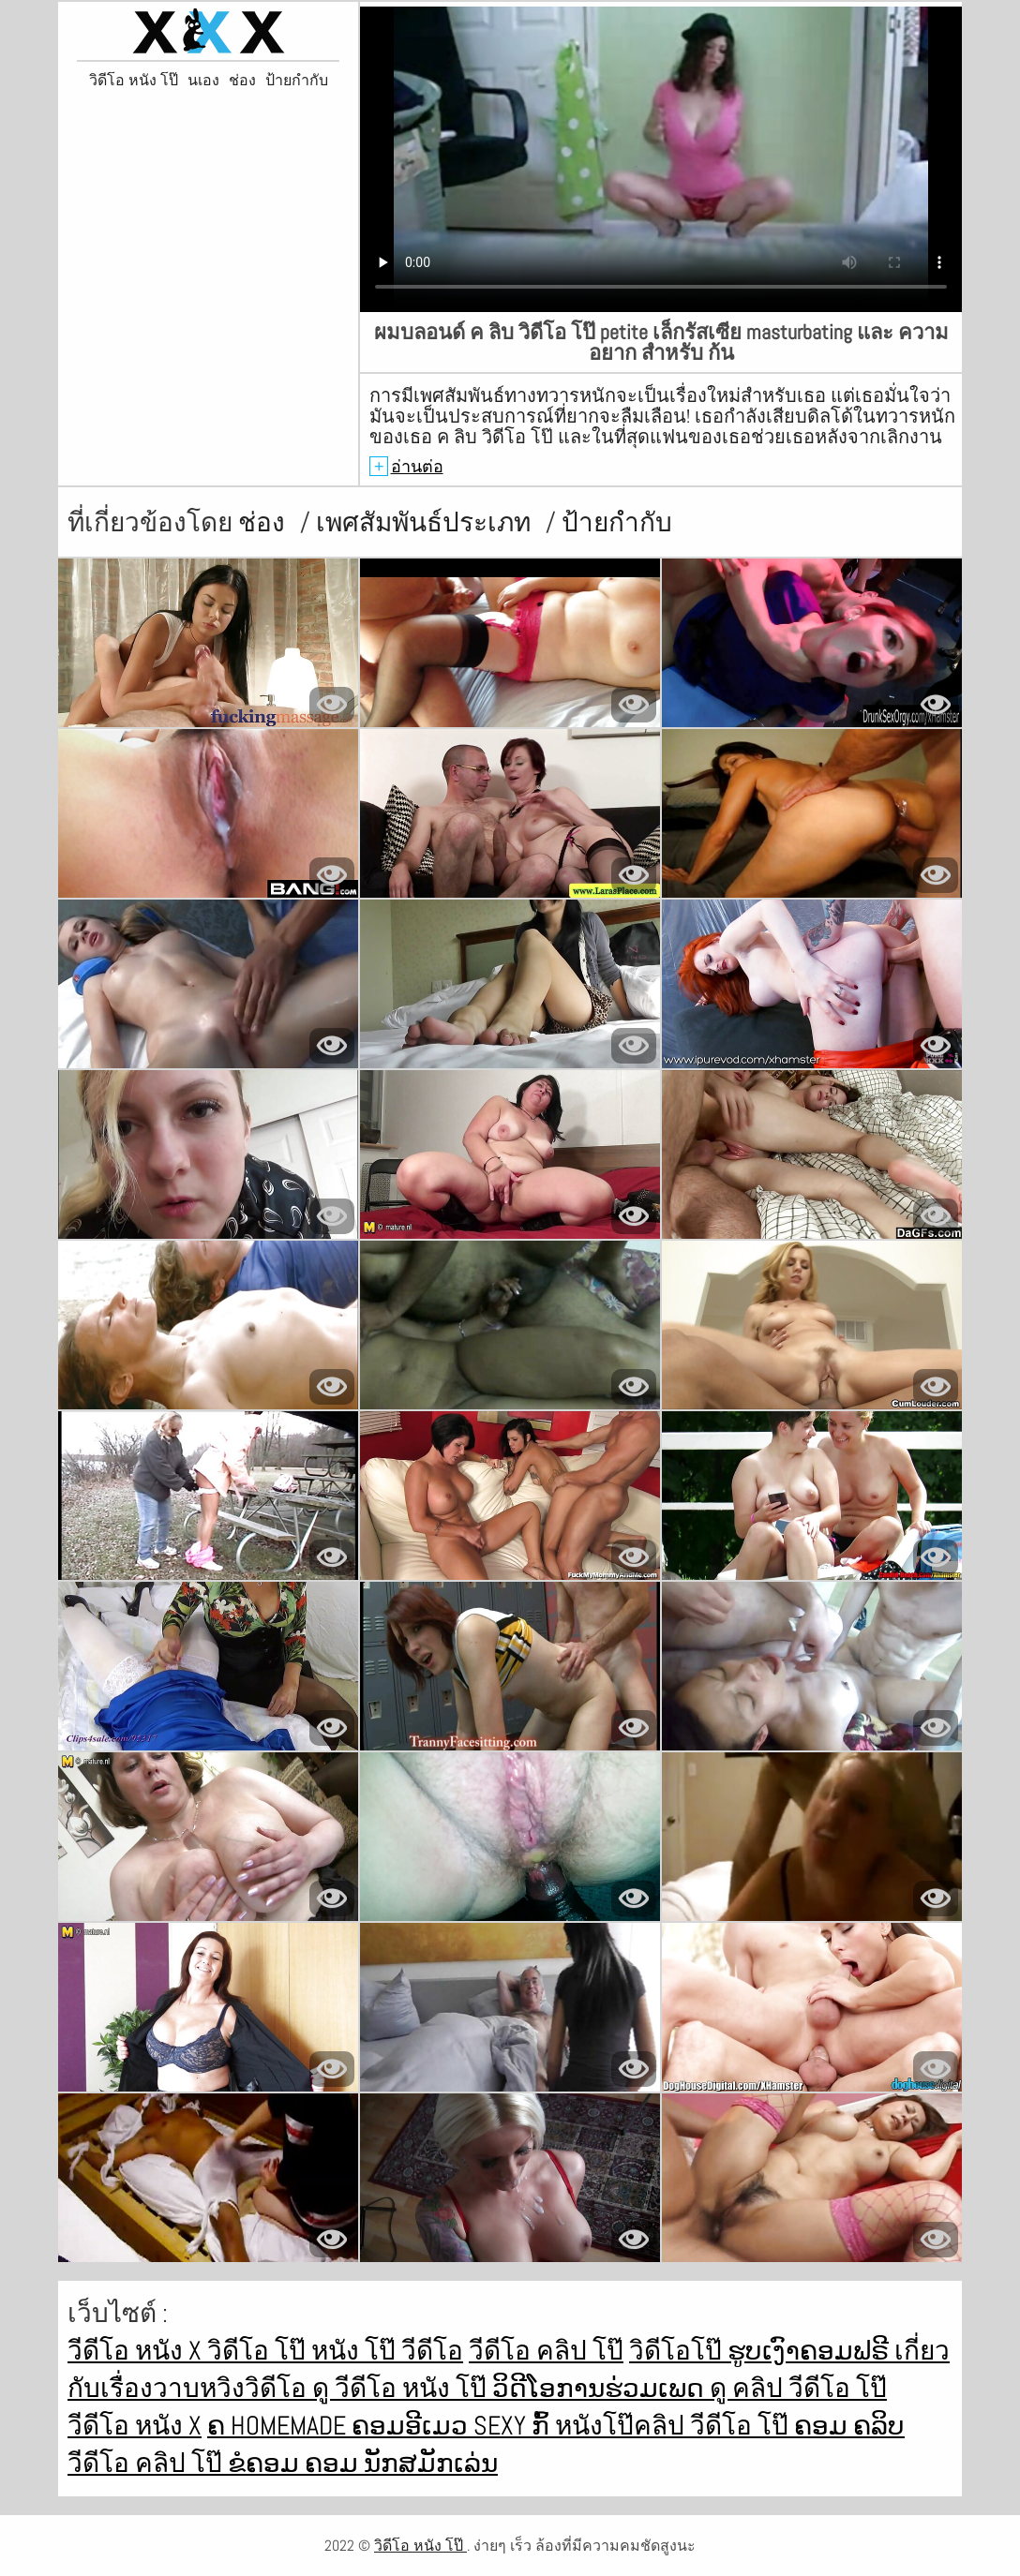 The width and height of the screenshot is (1020, 2576). Describe the element at coordinates (401, 2463) in the screenshot. I see `ຄອມ ນັກສມັກເລ່ນ` at that location.